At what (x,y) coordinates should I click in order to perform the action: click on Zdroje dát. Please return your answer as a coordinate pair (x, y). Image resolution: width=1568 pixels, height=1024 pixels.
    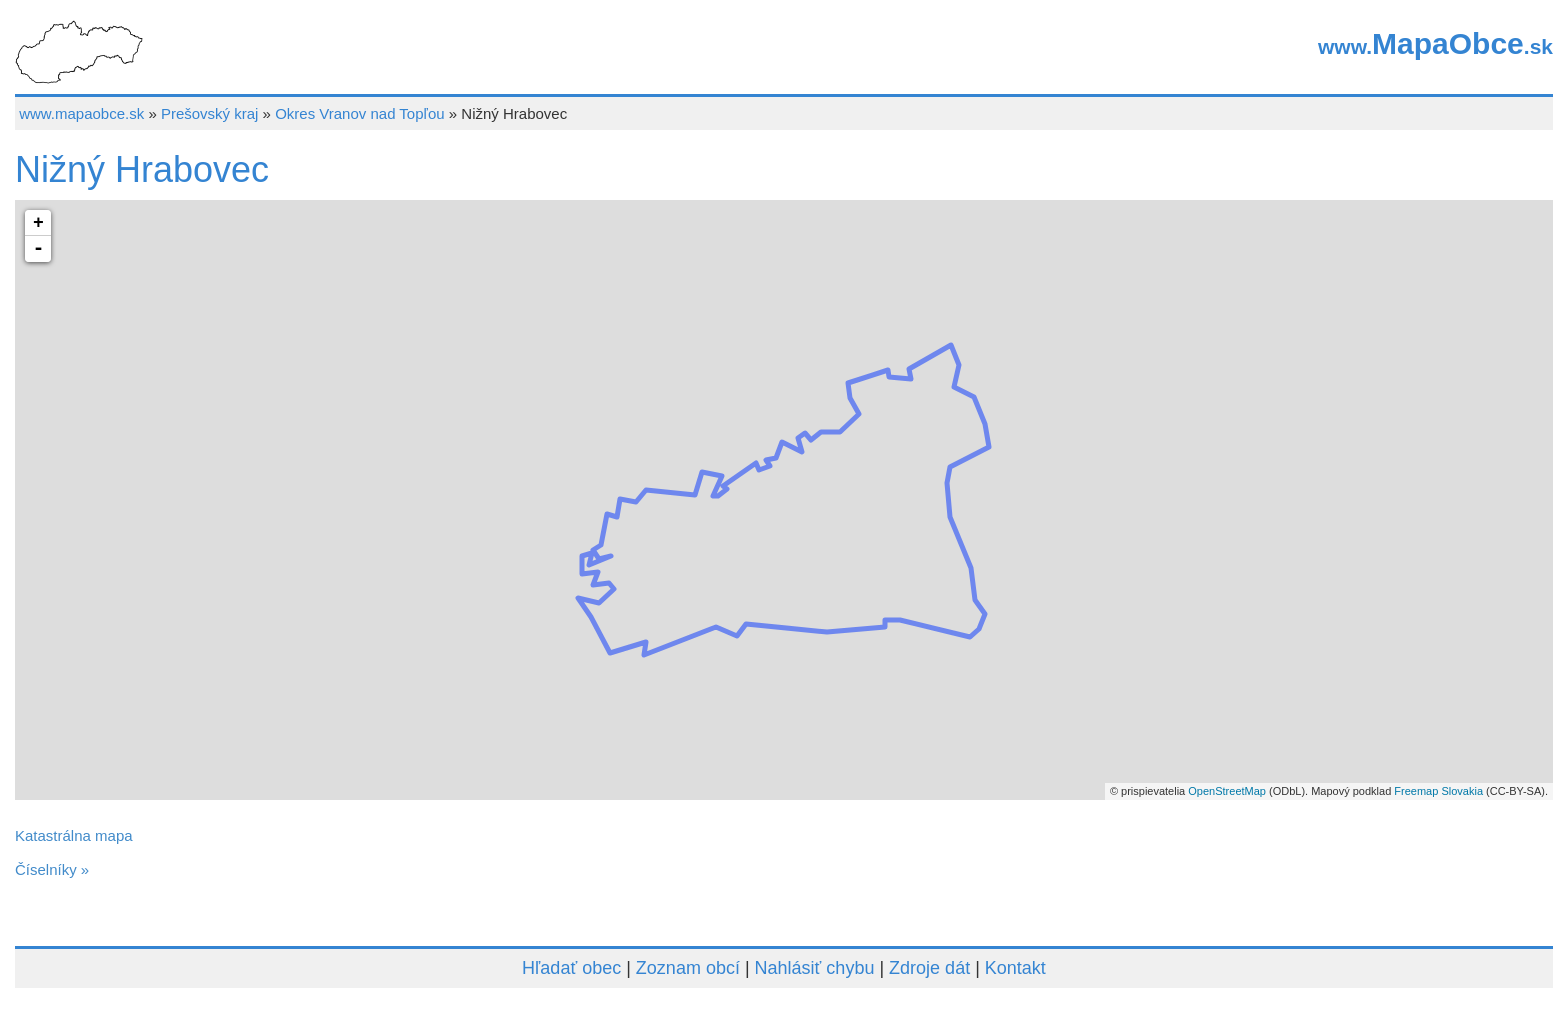
    Looking at the image, I should click on (929, 968).